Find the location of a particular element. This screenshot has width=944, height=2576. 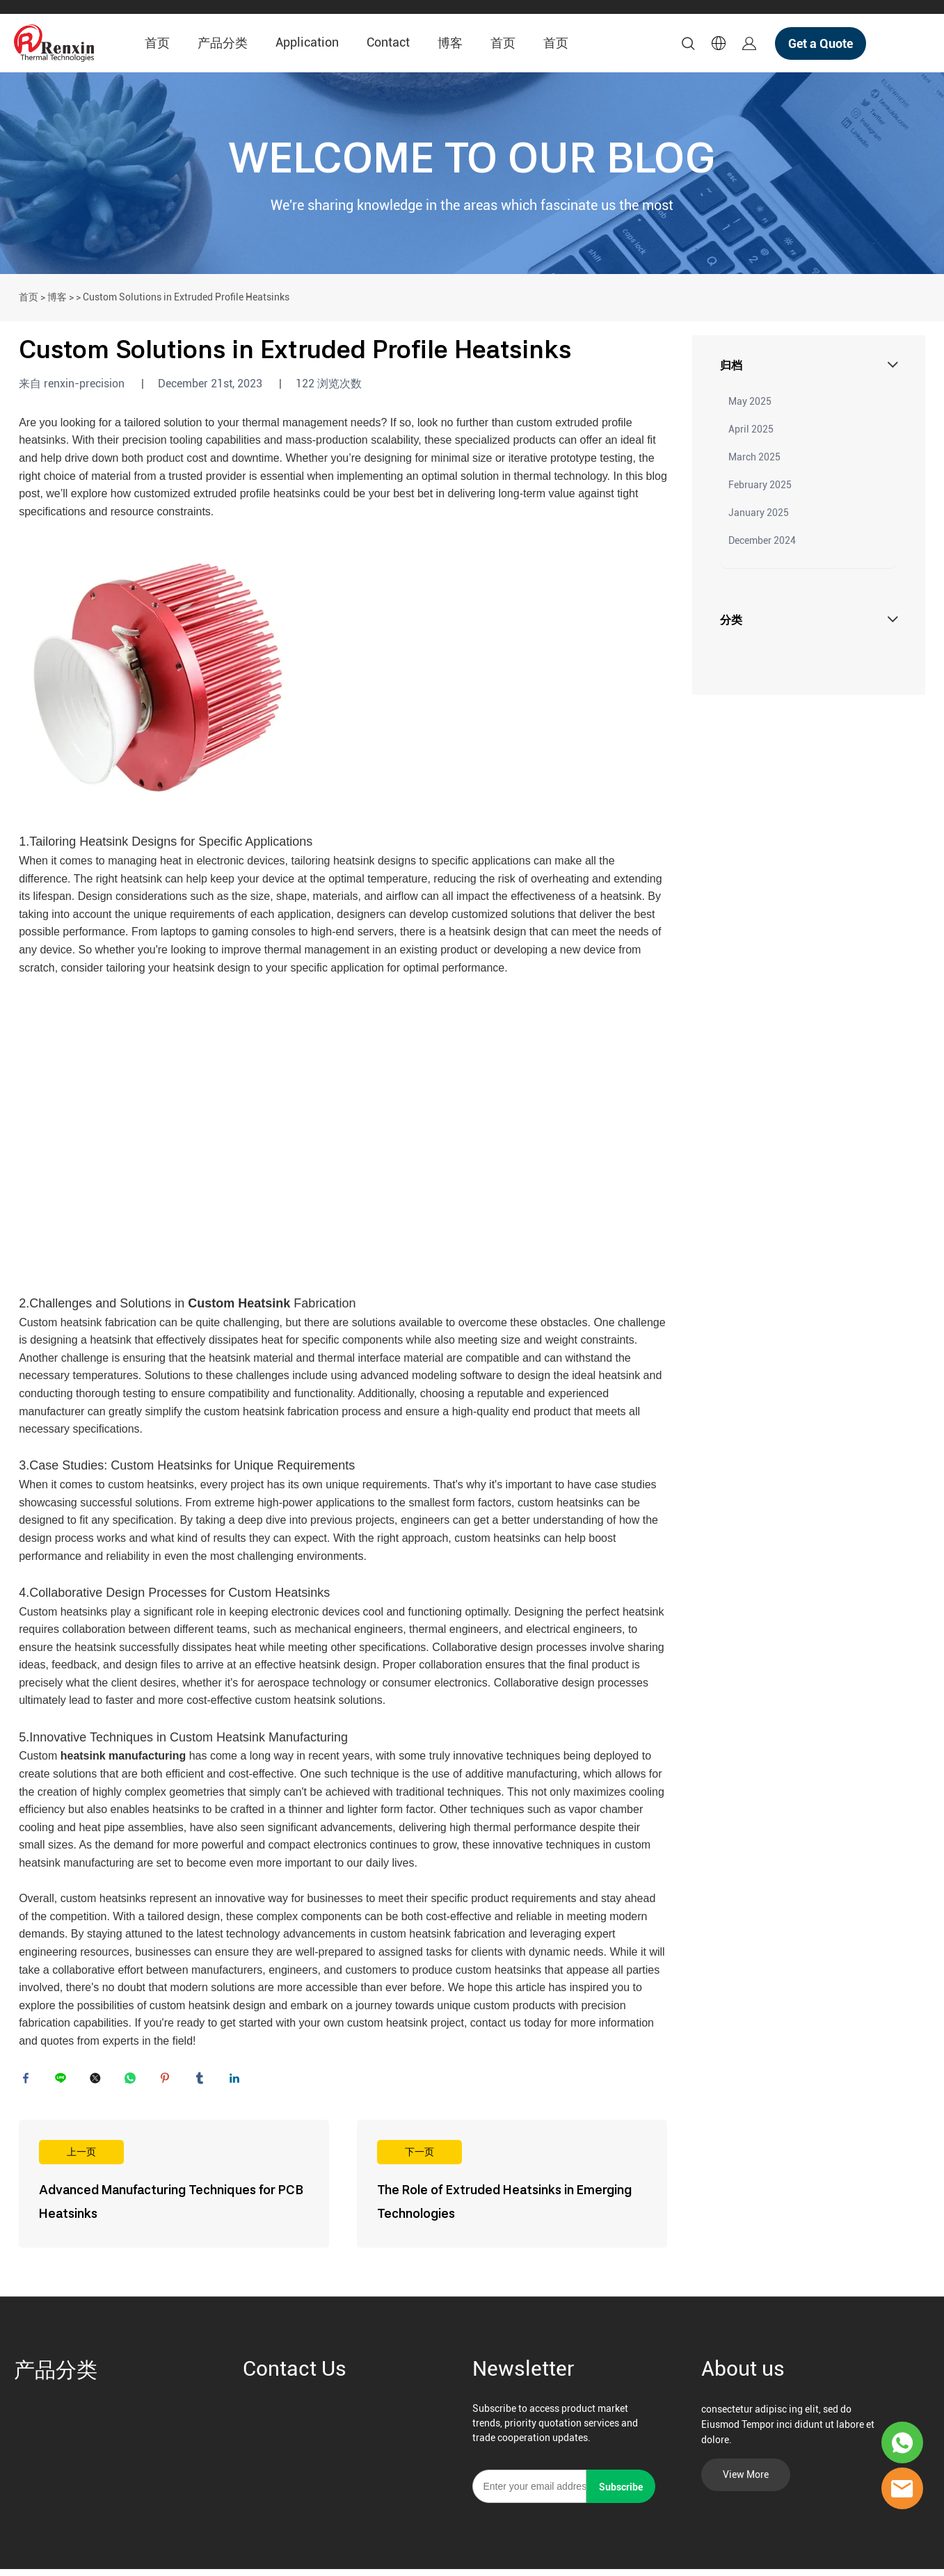

Subscribe [订阅新闻通讯] is located at coordinates (621, 2493).